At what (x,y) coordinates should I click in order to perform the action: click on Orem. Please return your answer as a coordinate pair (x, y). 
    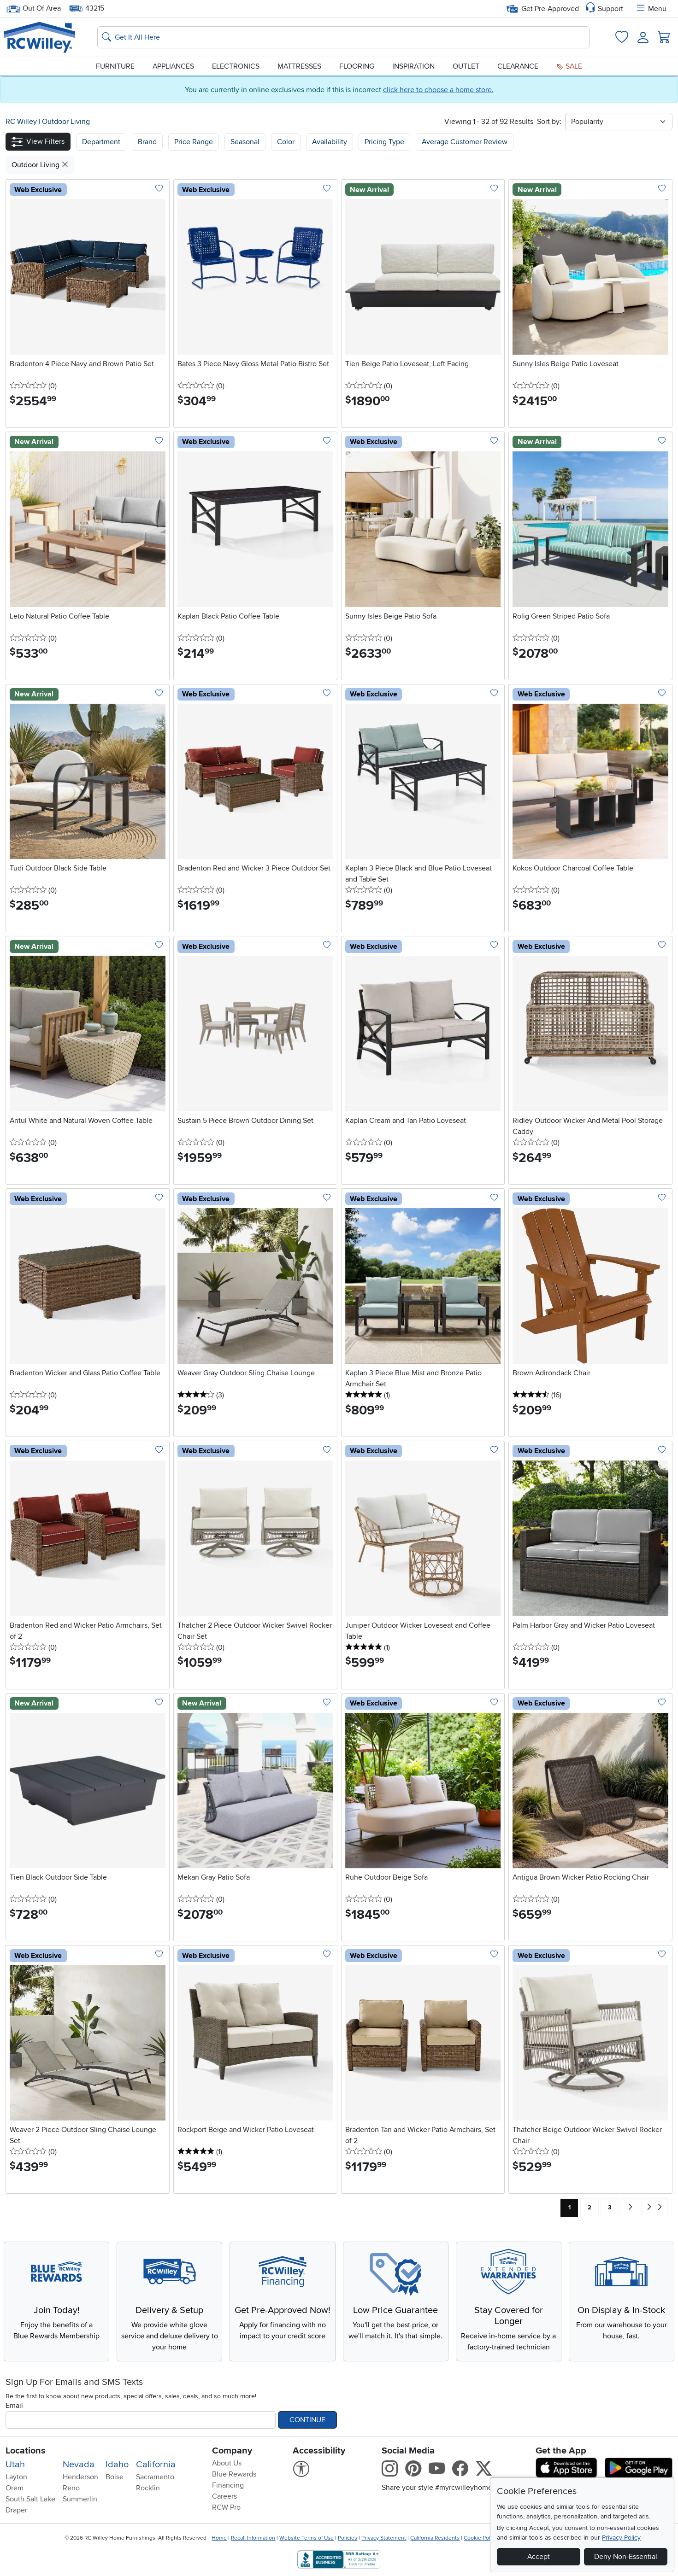
    Looking at the image, I should click on (15, 2488).